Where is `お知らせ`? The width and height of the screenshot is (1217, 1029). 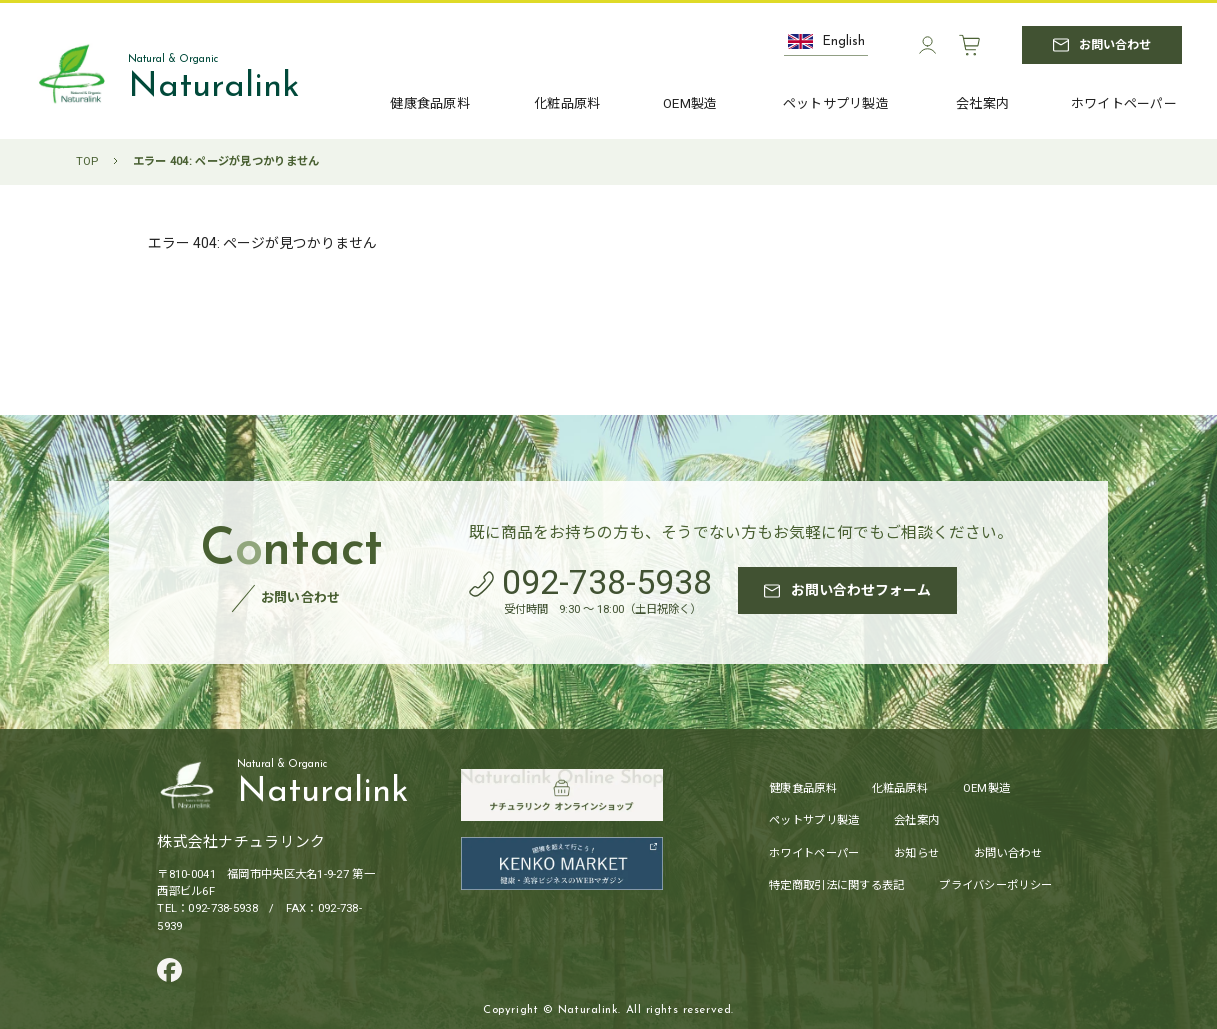 お知らせ is located at coordinates (916, 854).